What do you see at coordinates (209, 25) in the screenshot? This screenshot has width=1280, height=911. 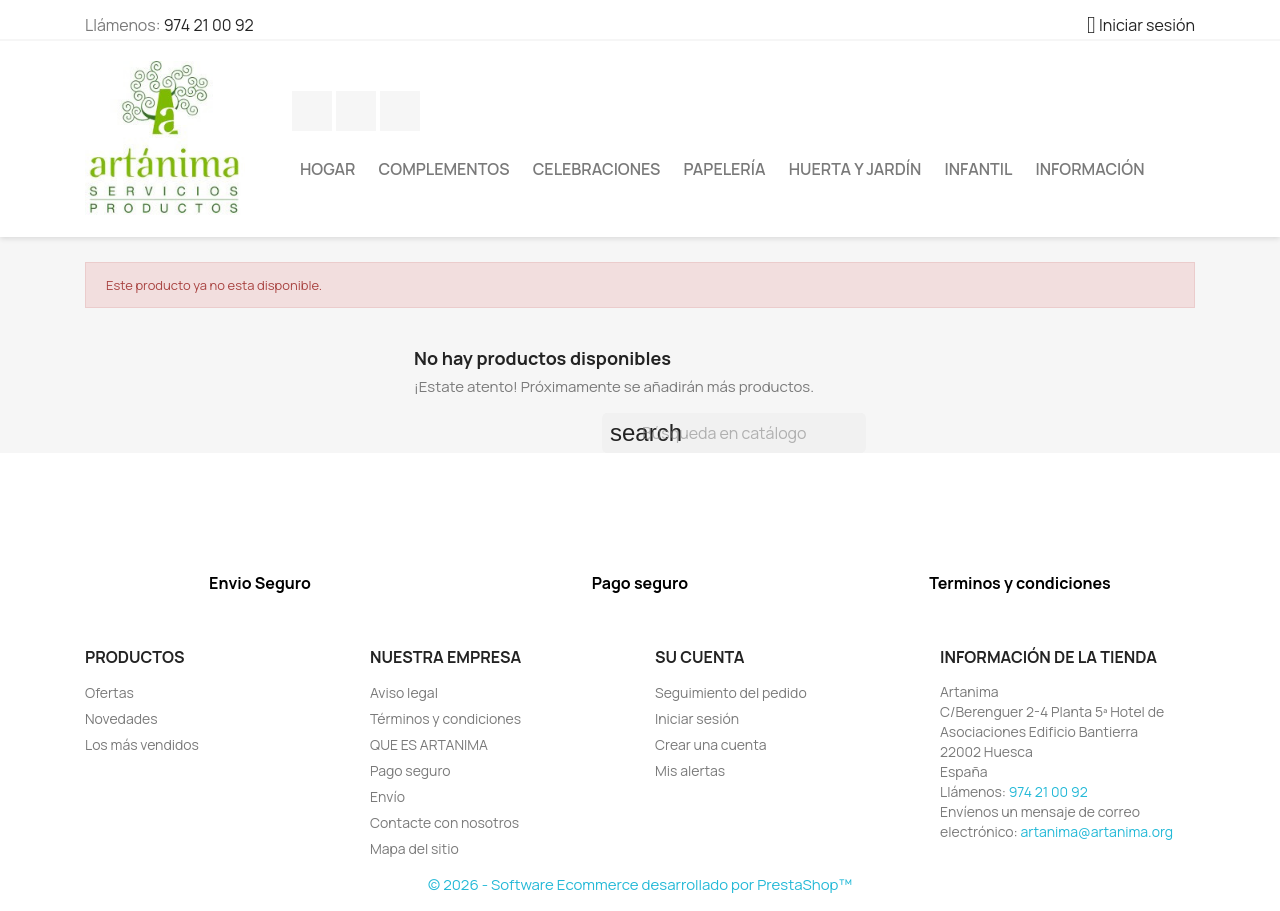 I see `974 21 00 92` at bounding box center [209, 25].